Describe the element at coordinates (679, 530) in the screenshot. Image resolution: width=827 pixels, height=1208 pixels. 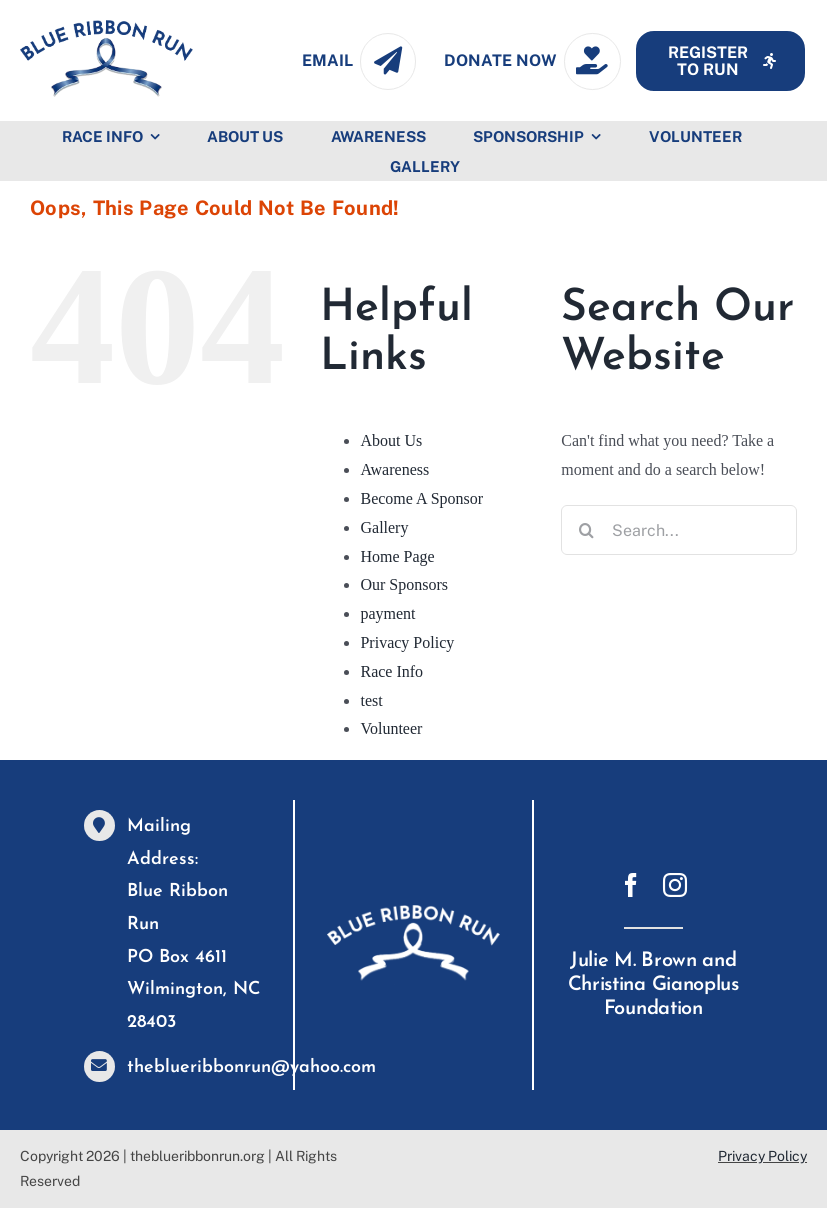
I see `[Search...]` at that location.